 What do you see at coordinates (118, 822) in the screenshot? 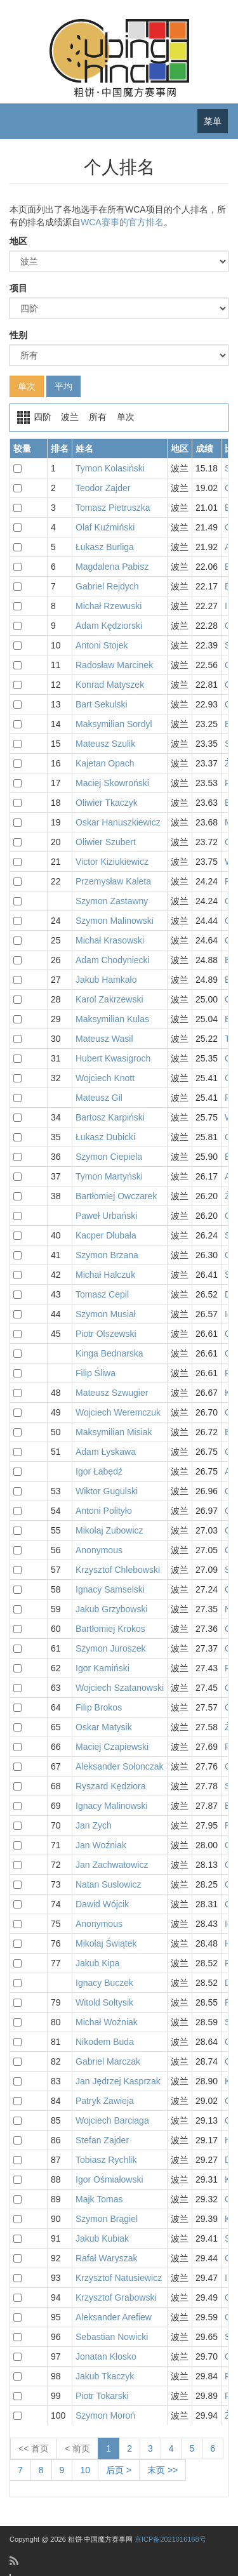
I see `Oskar Hanuszkiewicz` at bounding box center [118, 822].